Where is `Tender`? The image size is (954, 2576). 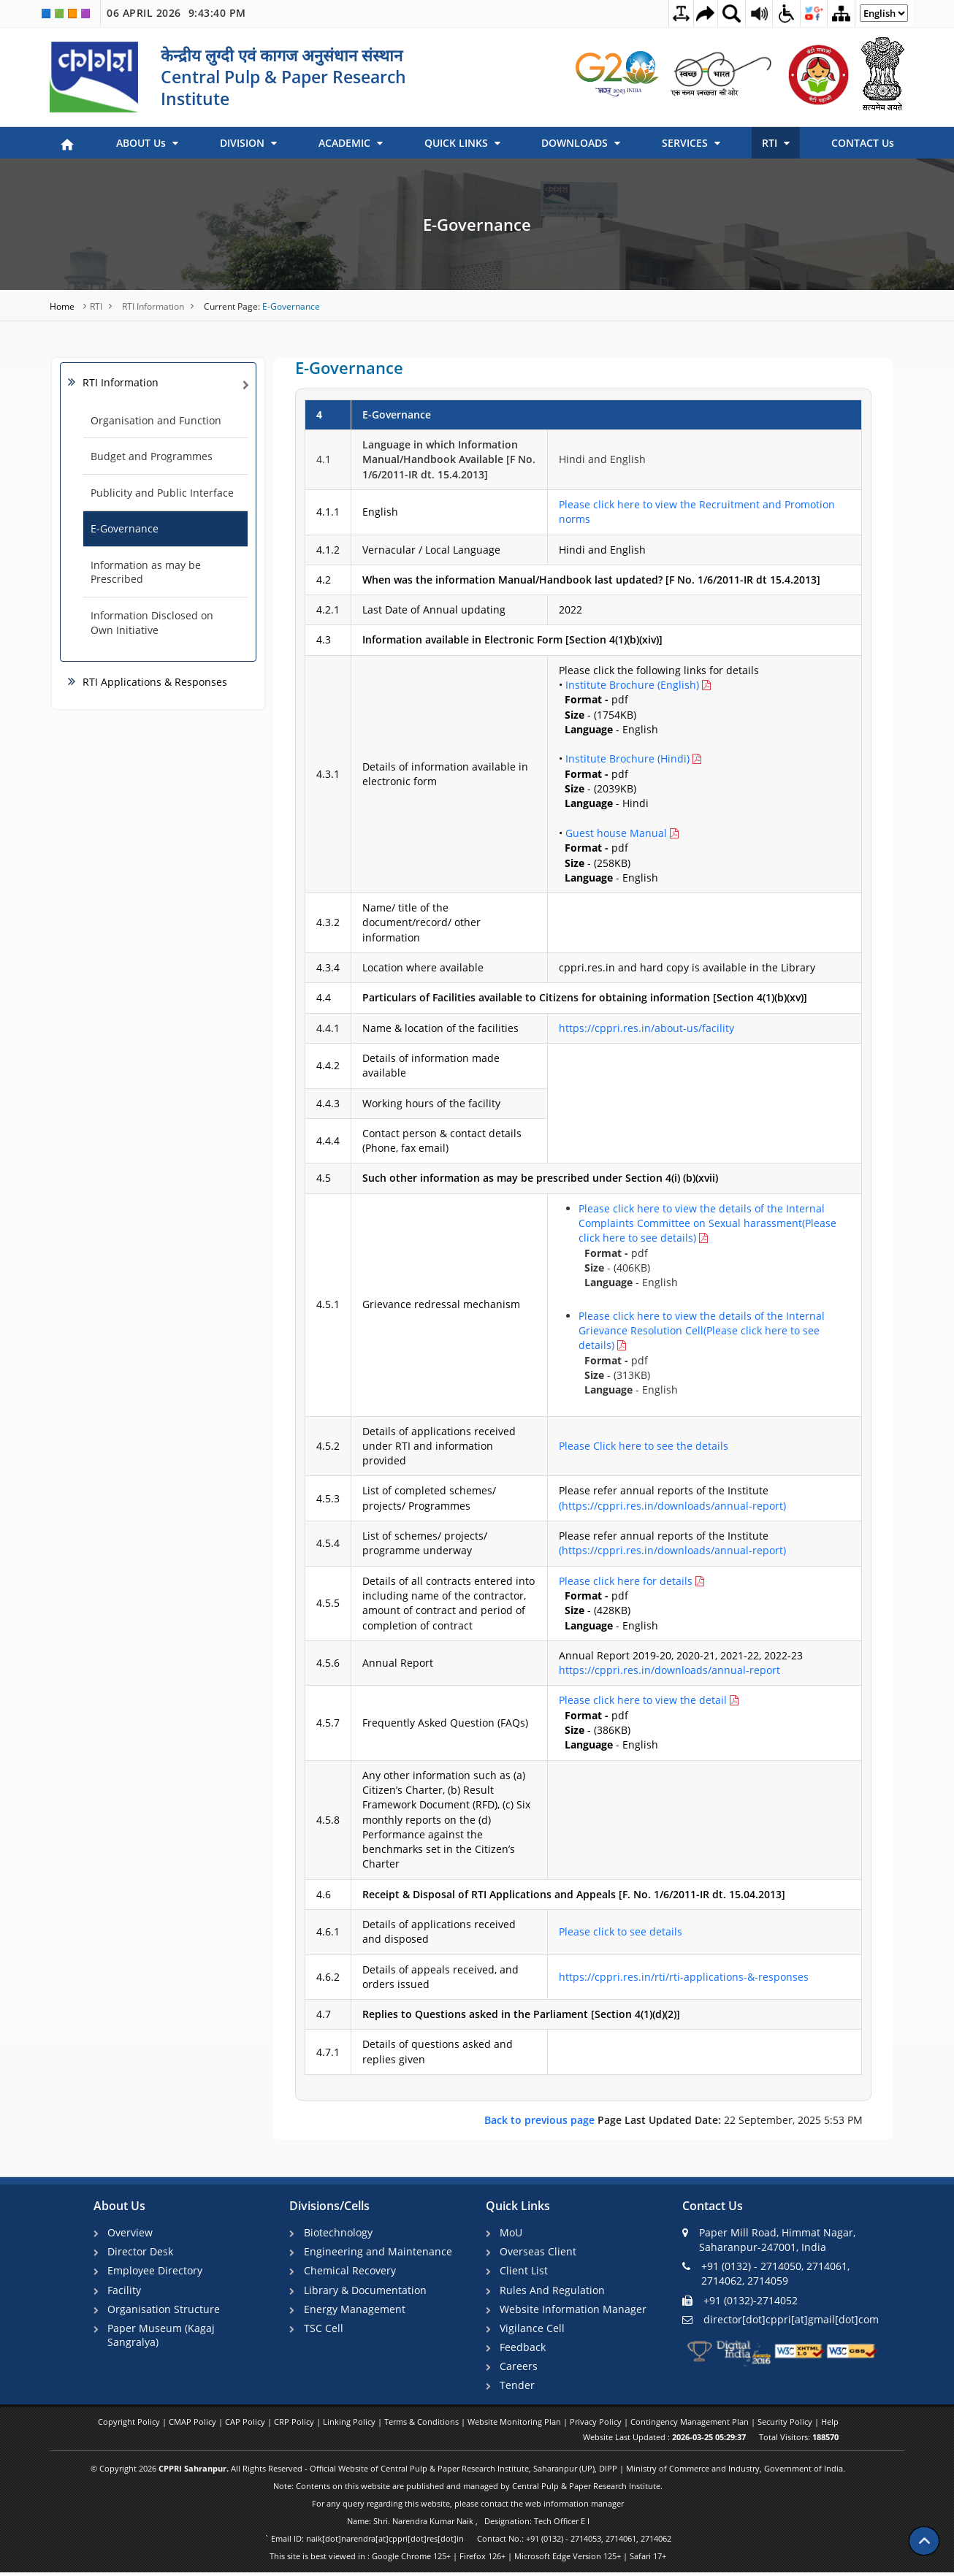 Tender is located at coordinates (518, 2388).